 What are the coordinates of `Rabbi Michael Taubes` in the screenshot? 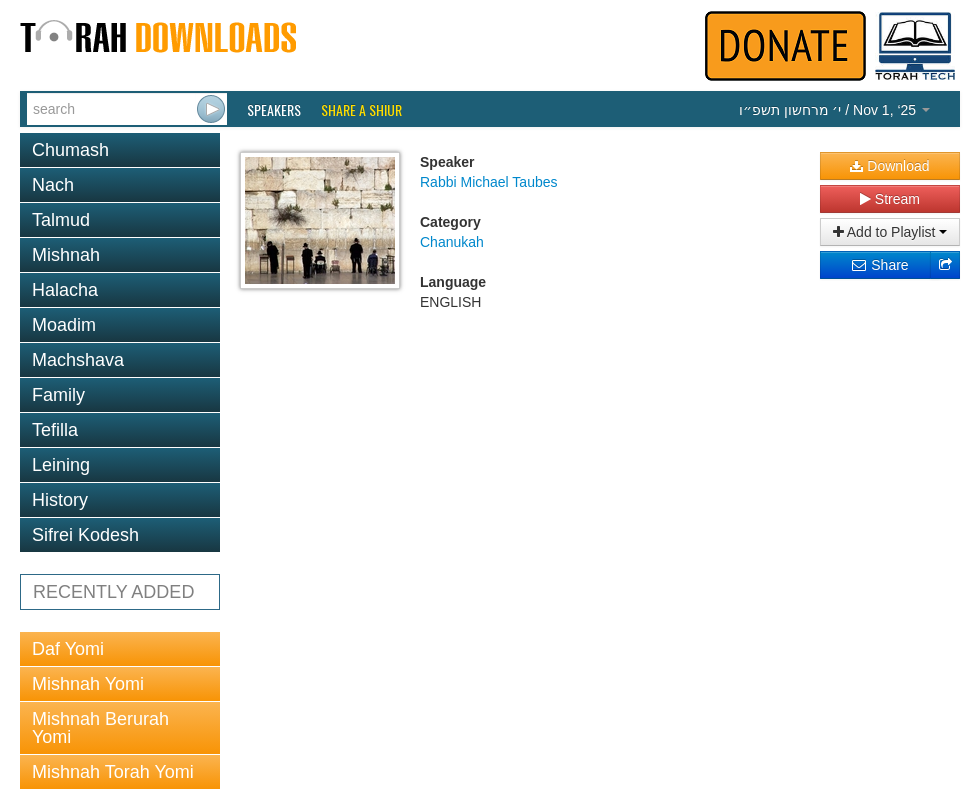 It's located at (489, 182).